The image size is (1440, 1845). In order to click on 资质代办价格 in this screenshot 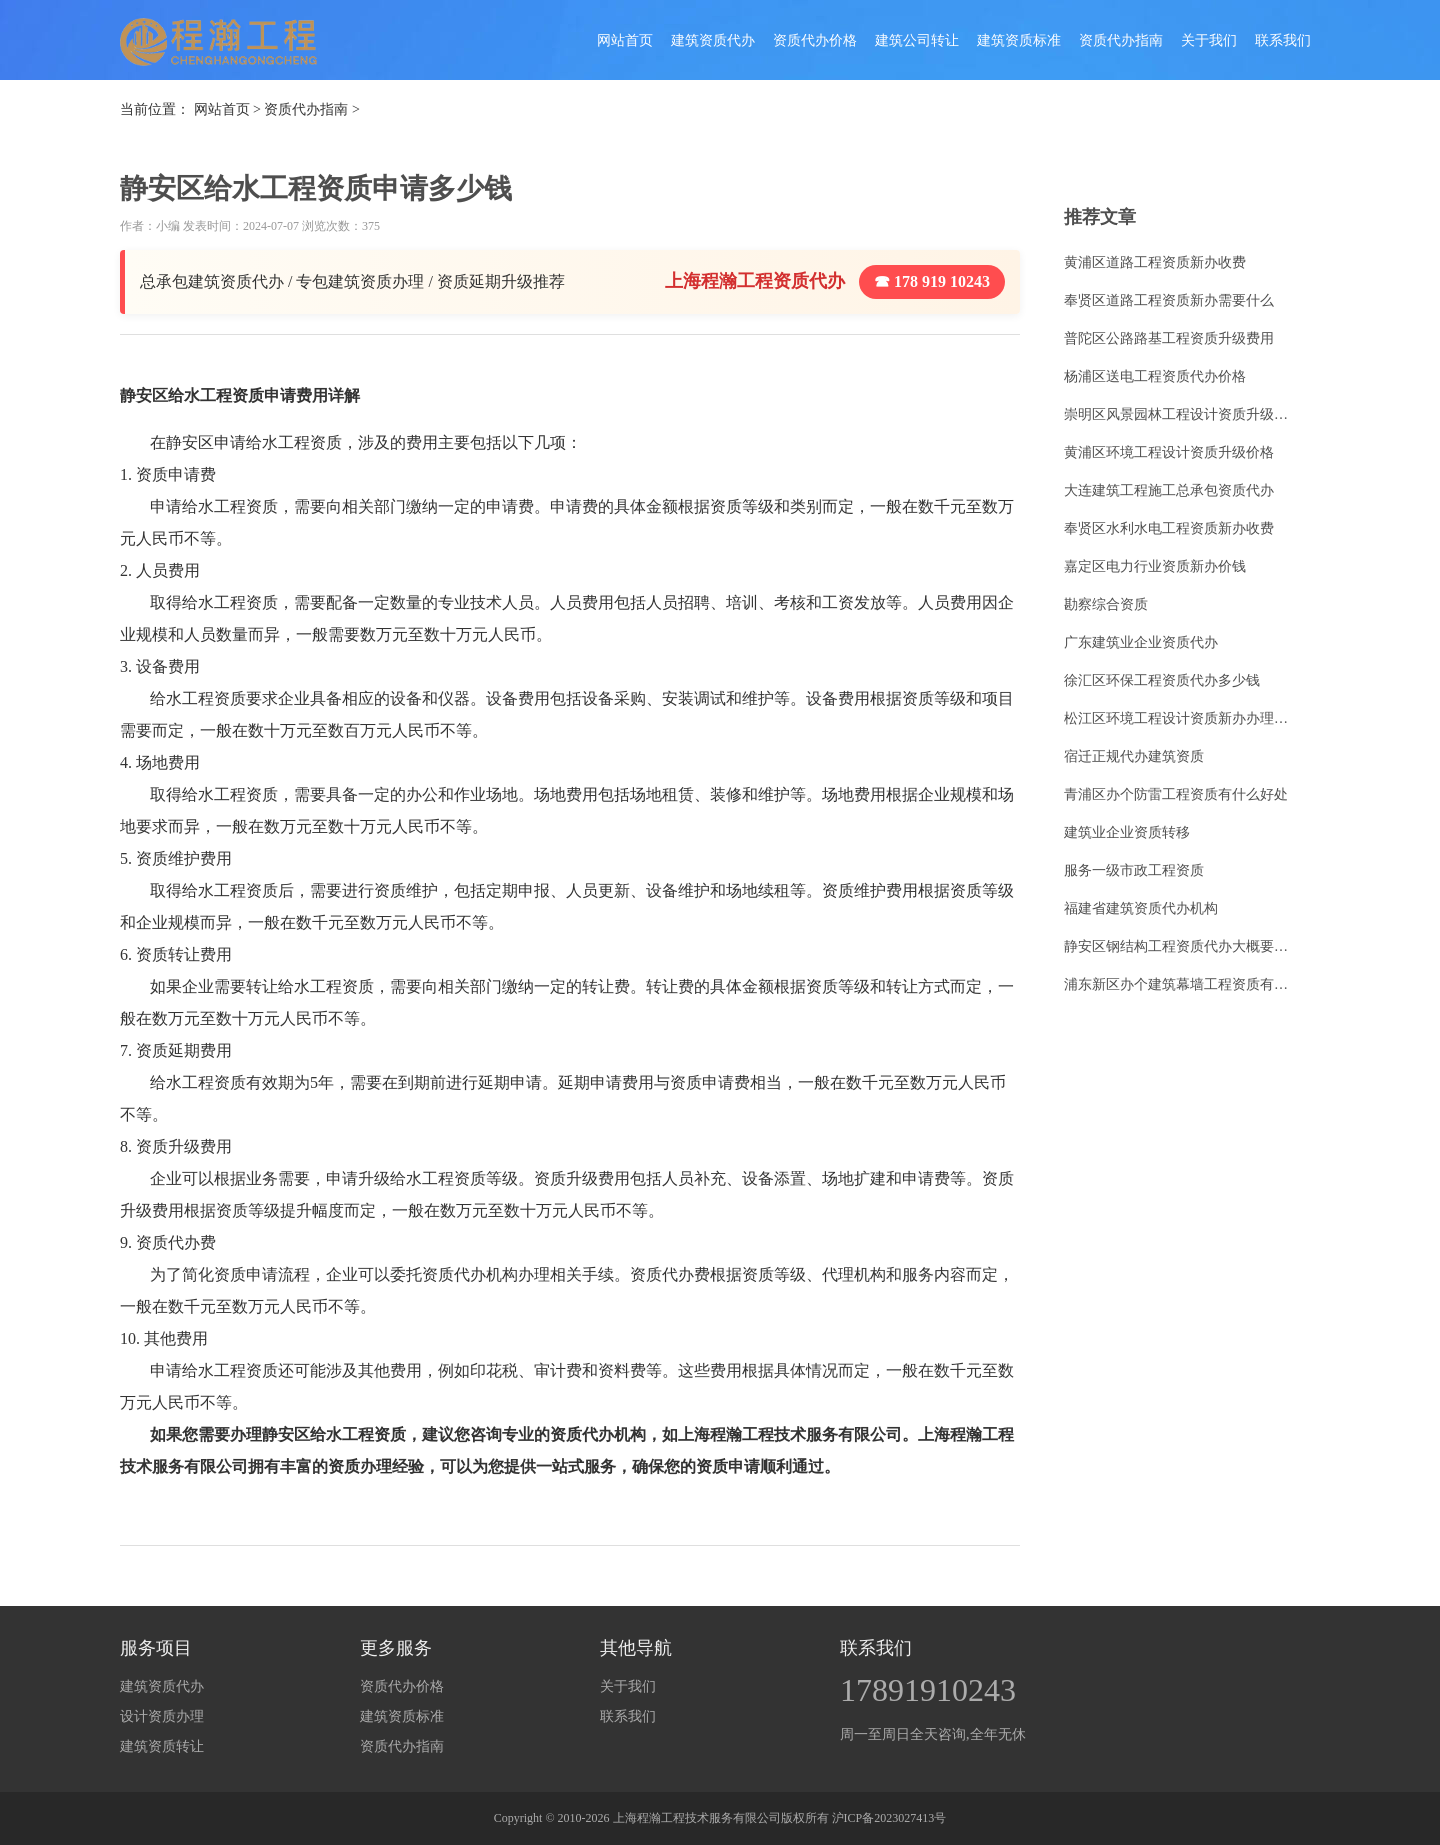, I will do `click(815, 40)`.